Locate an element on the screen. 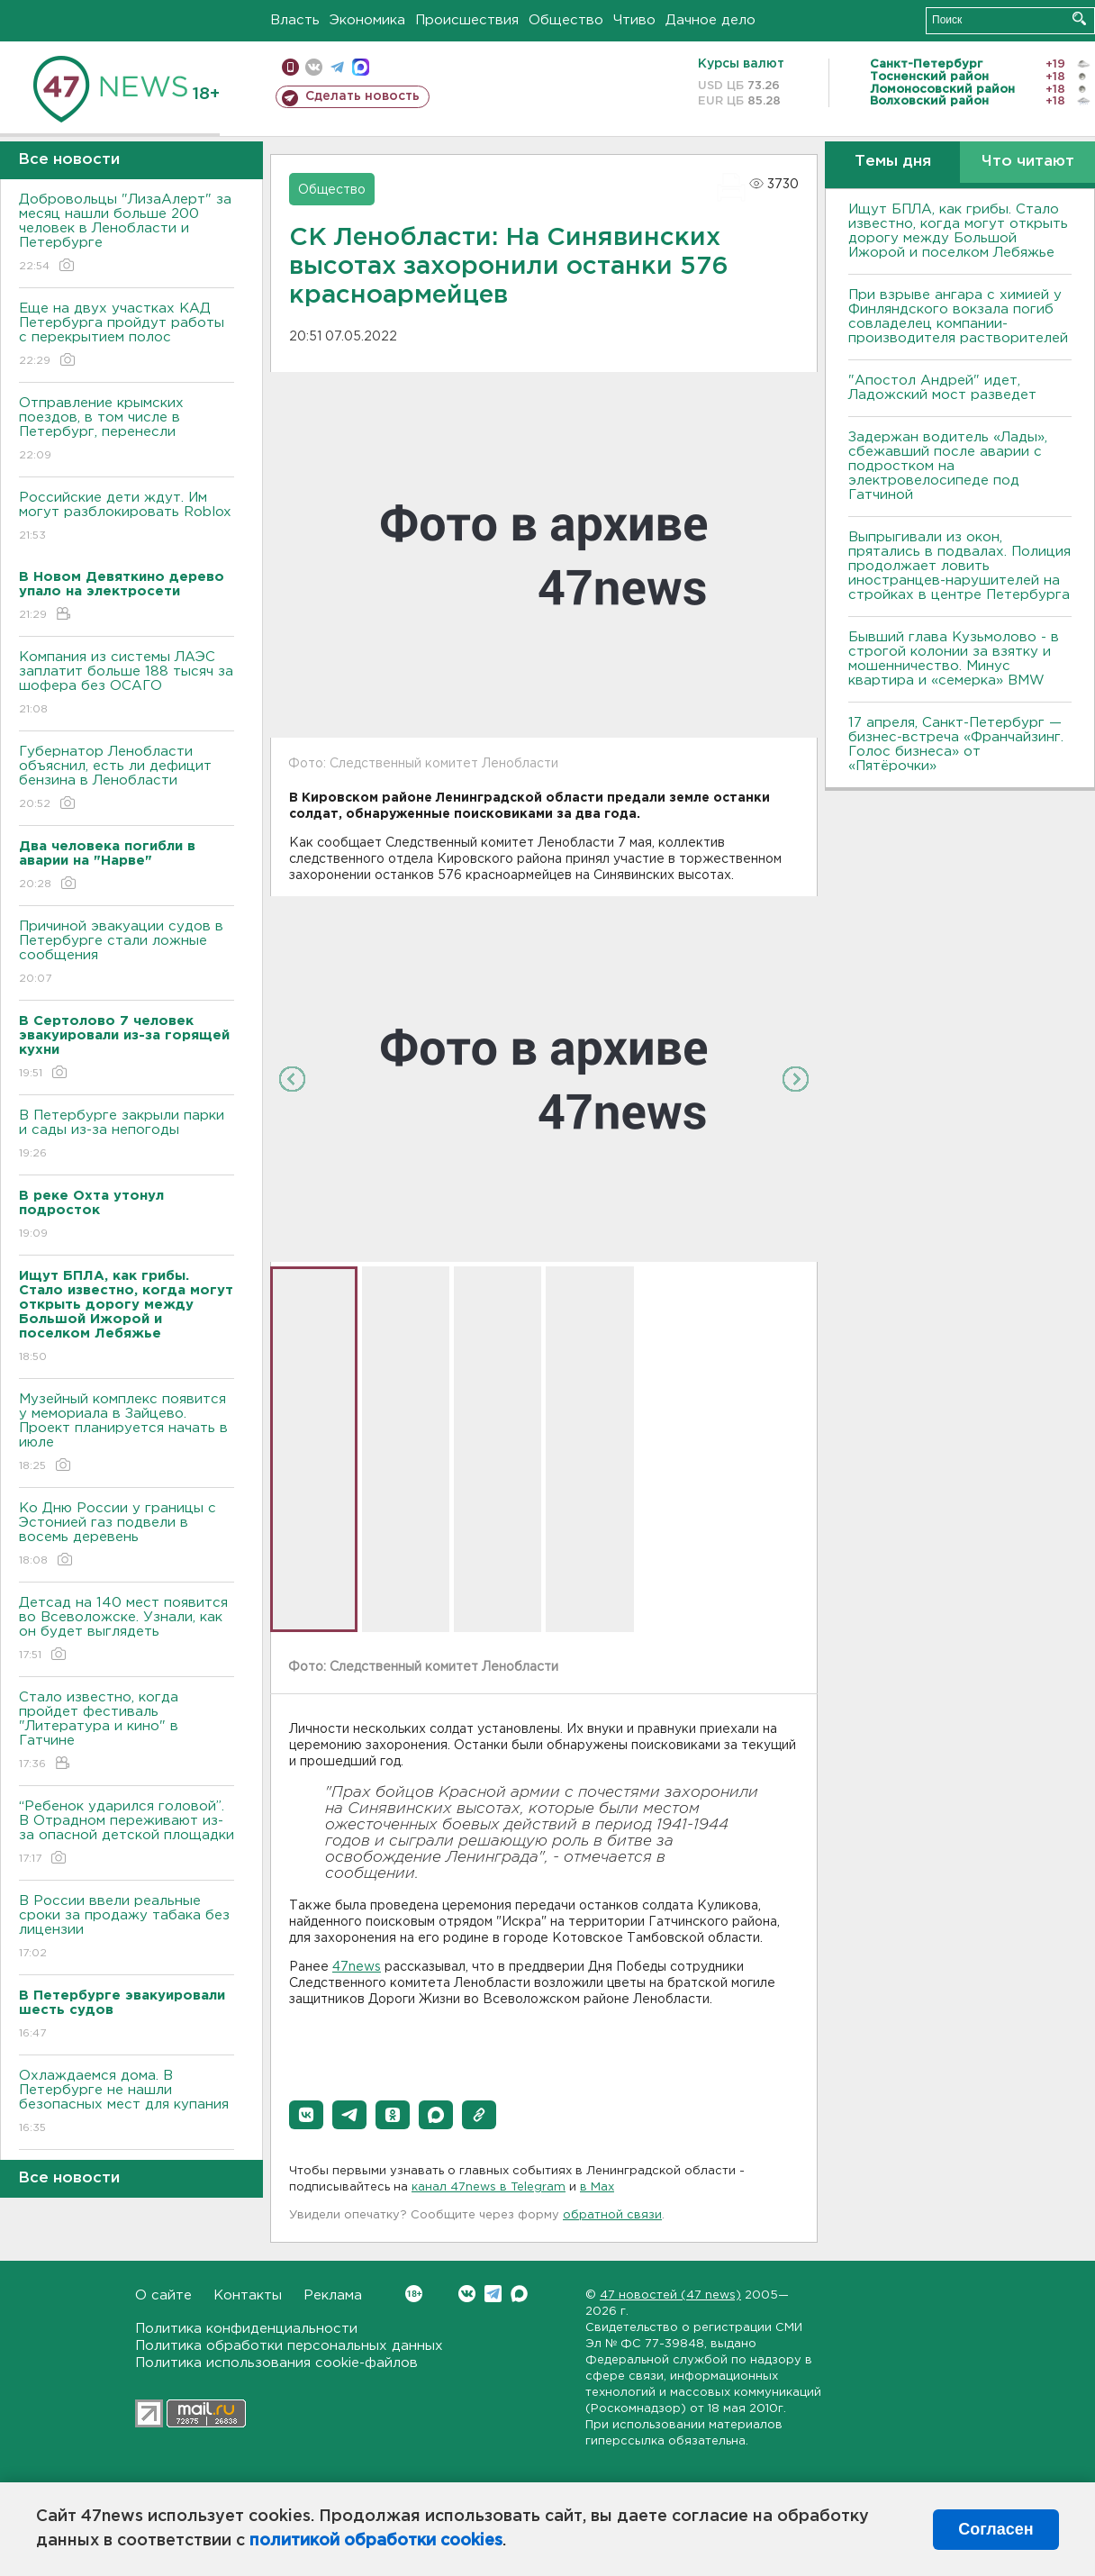 The height and width of the screenshot is (2576, 1095). Политика обработки персональных данных is located at coordinates (289, 2346).